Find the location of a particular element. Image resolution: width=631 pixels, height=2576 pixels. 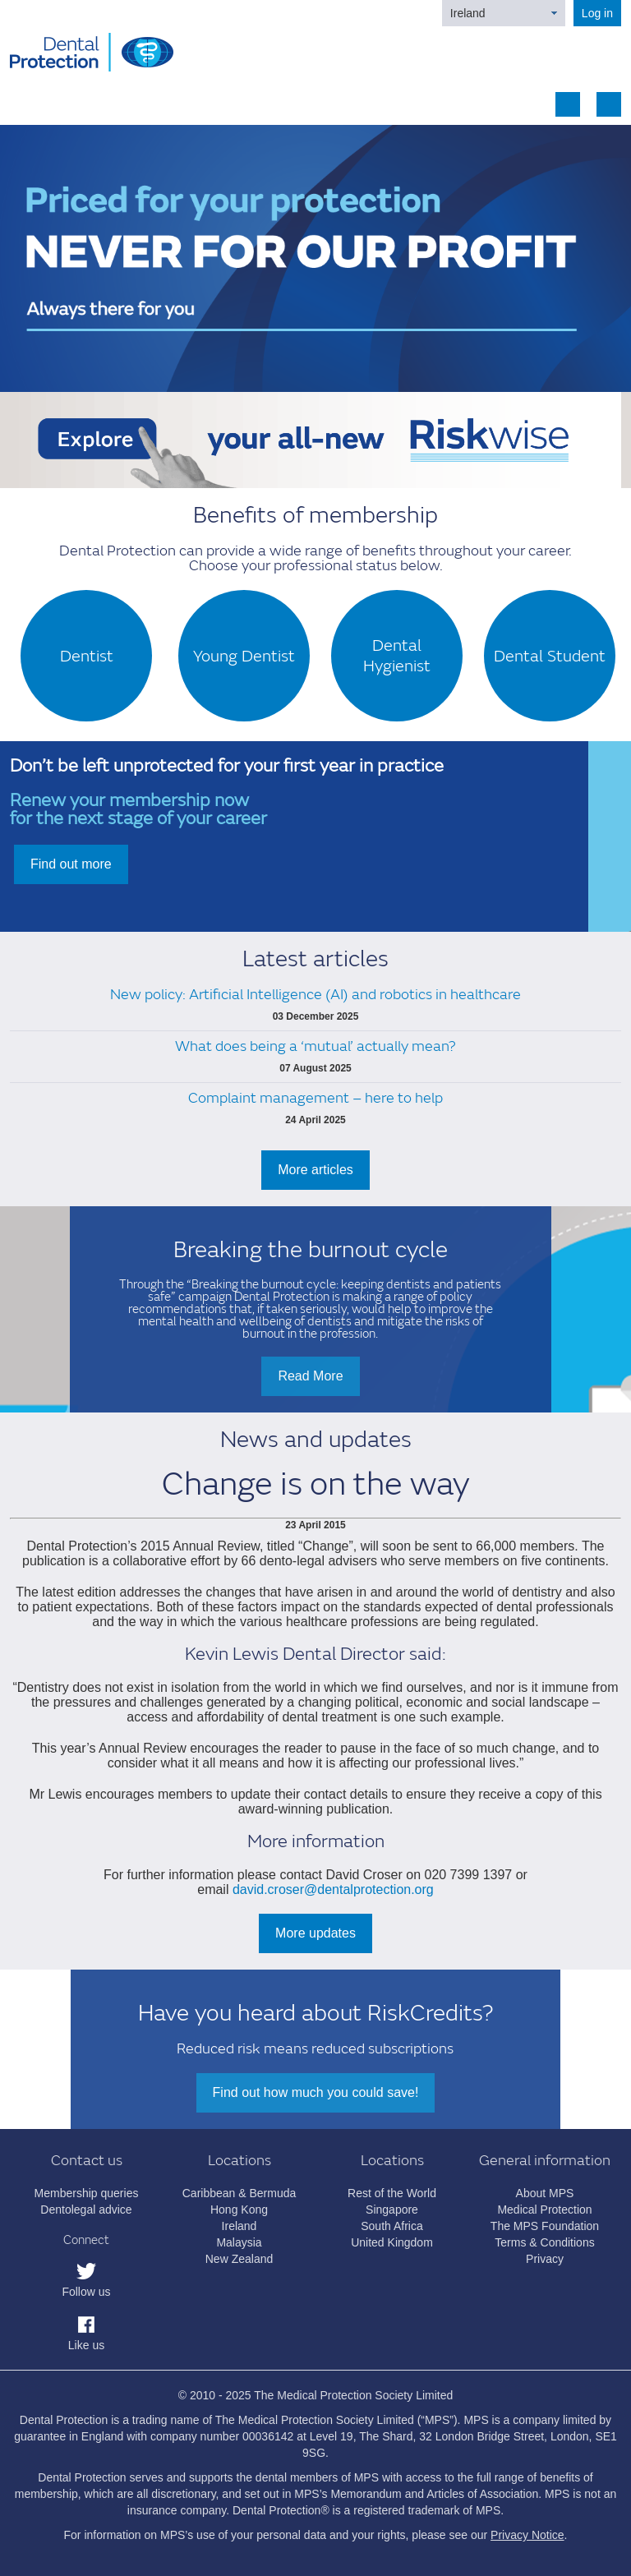

Privacy is located at coordinates (545, 2258).